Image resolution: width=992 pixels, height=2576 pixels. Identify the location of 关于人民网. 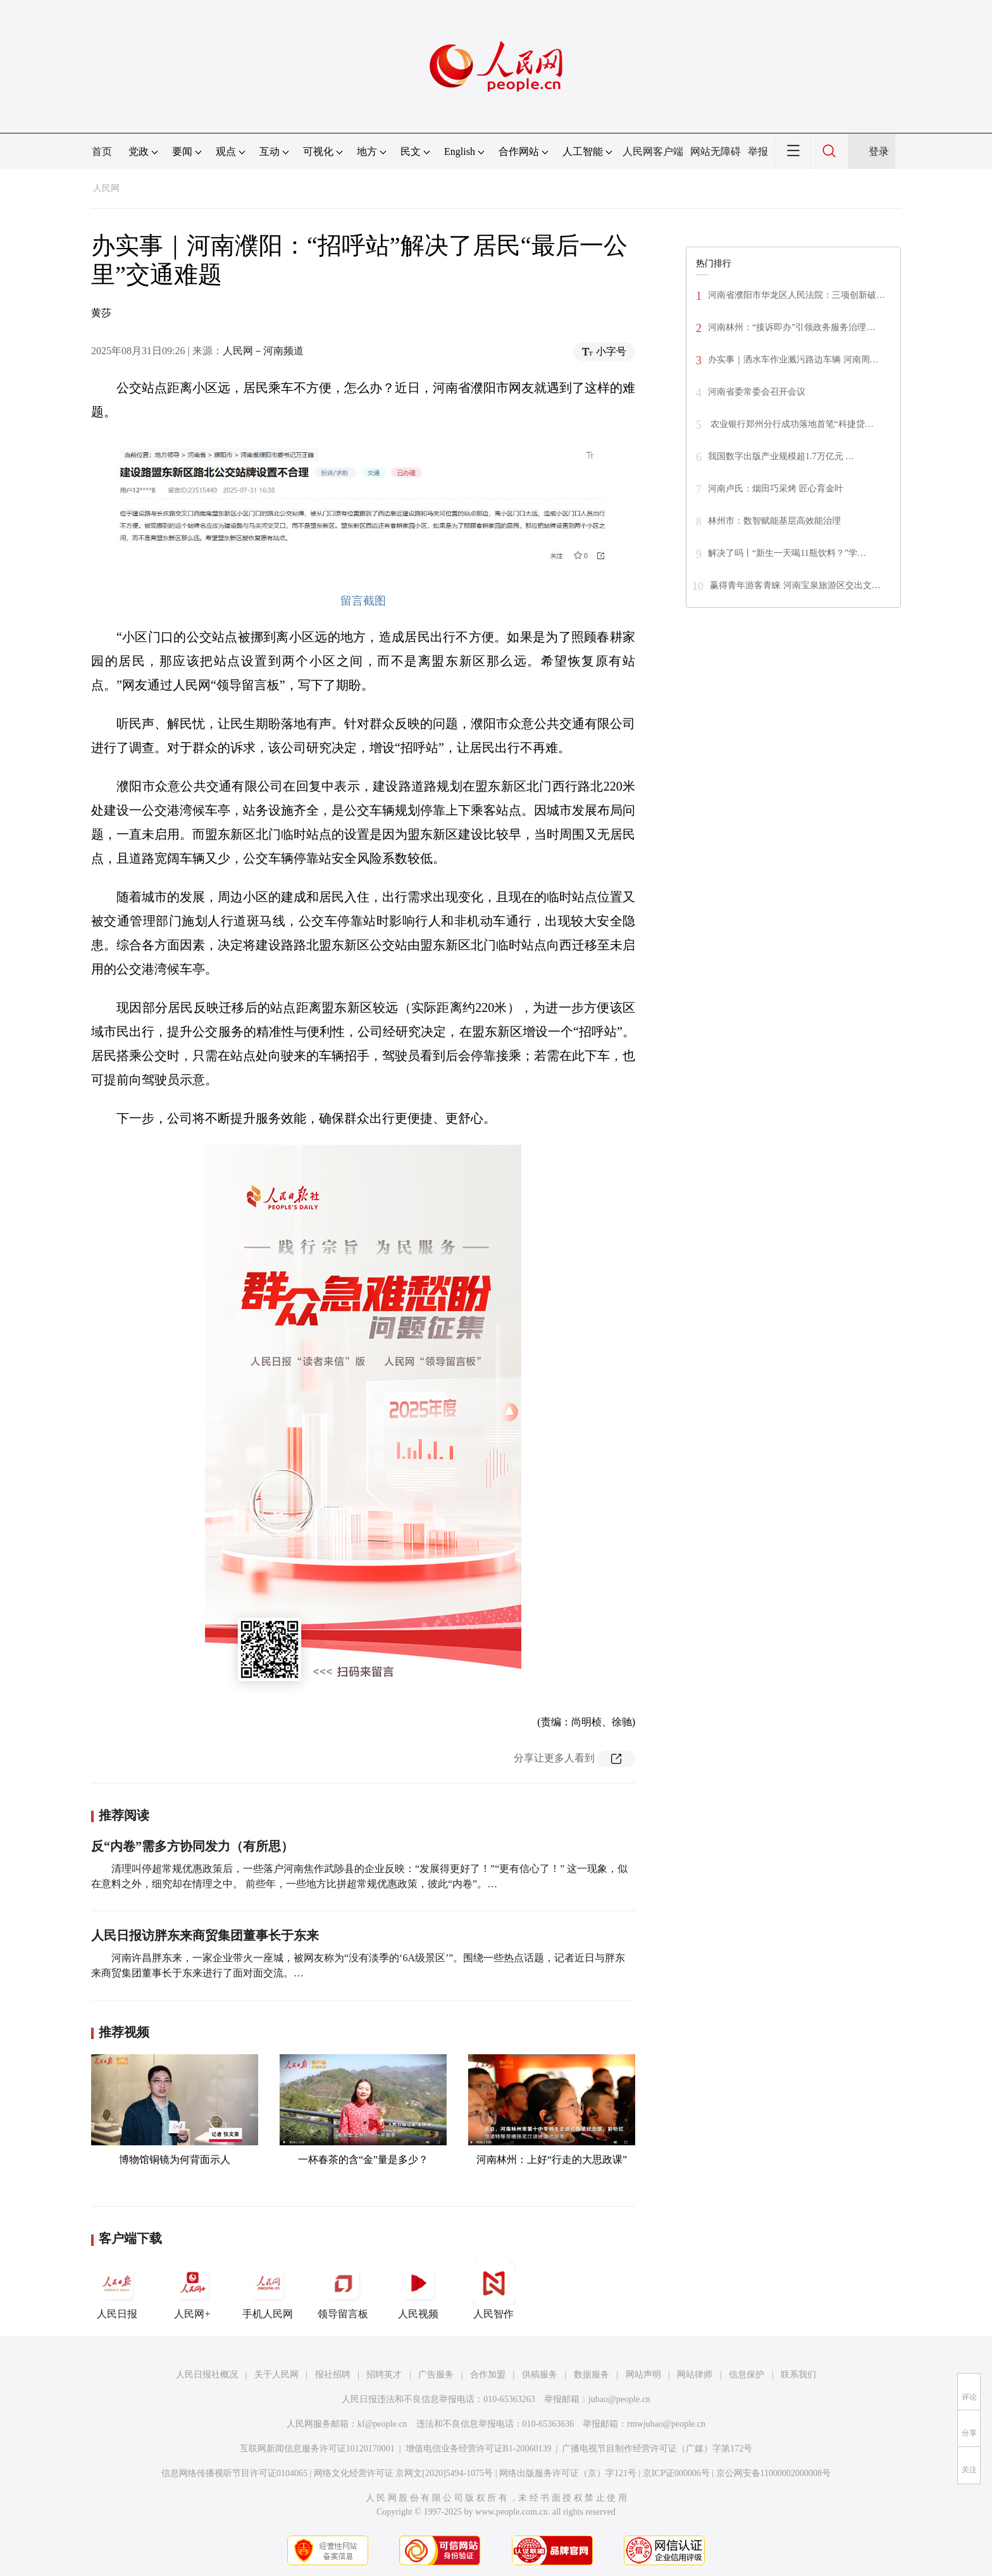
(276, 2374).